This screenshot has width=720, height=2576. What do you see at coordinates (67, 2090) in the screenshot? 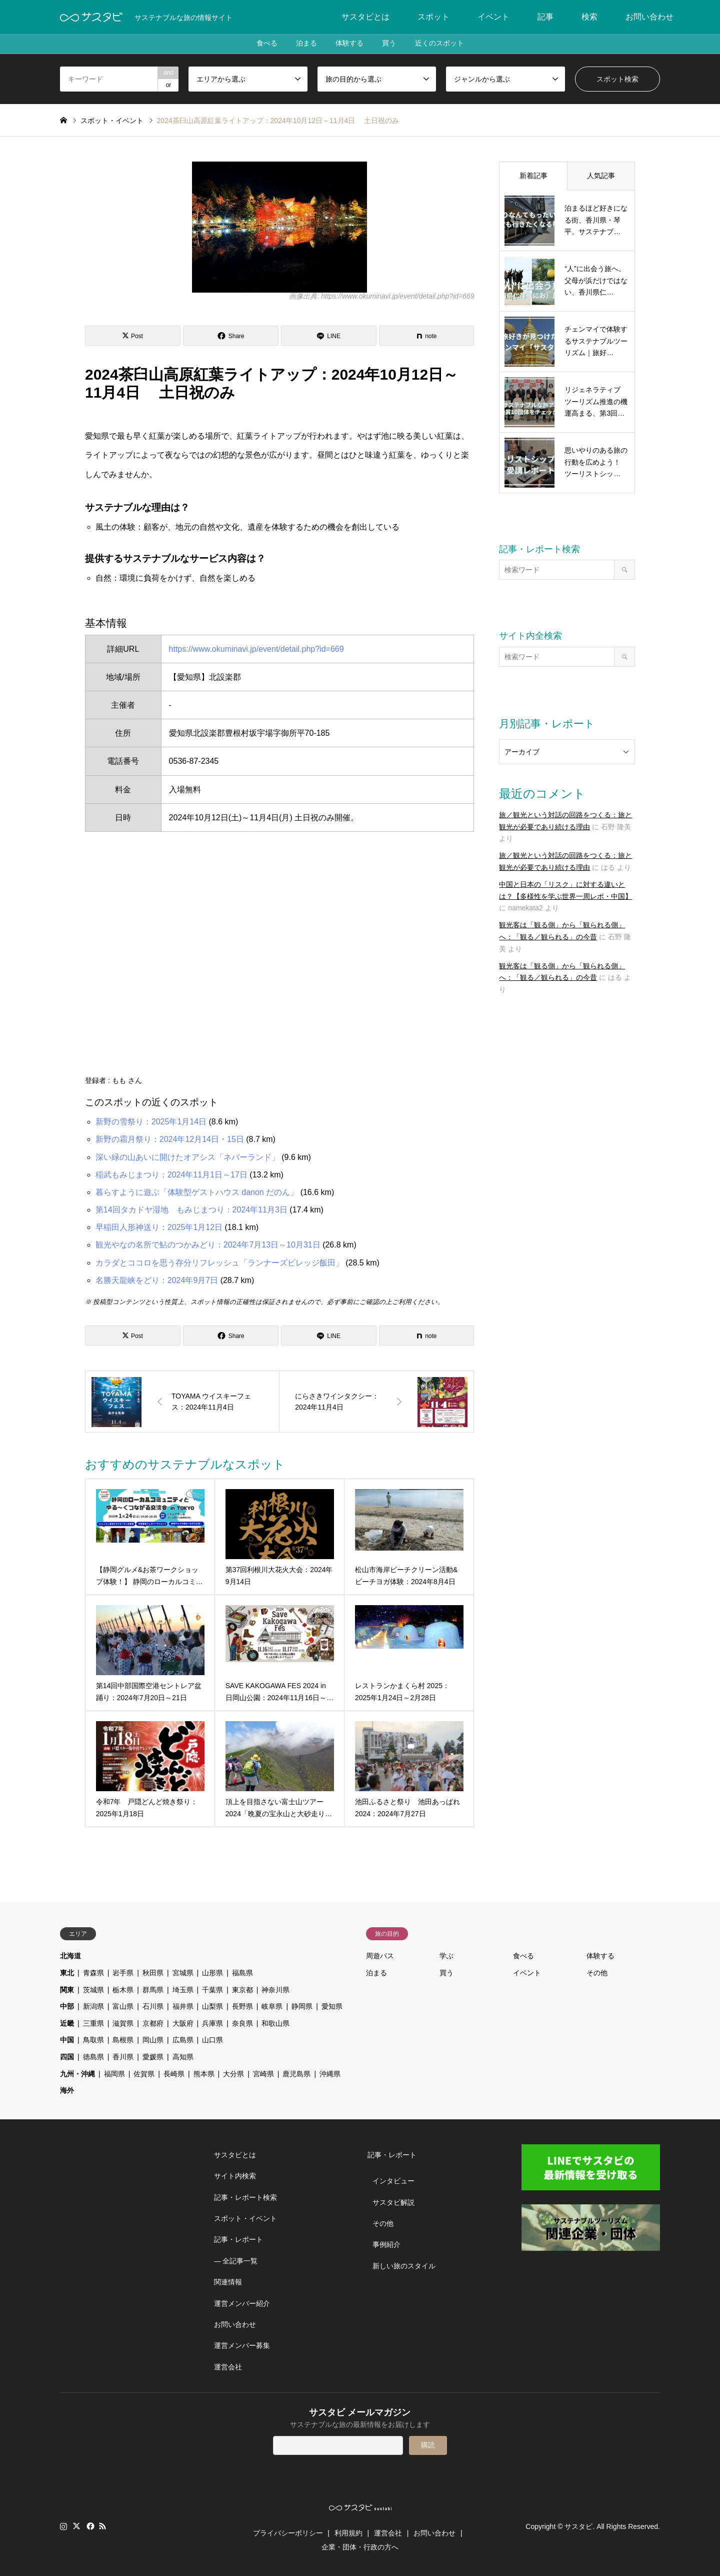
I see `海外` at bounding box center [67, 2090].